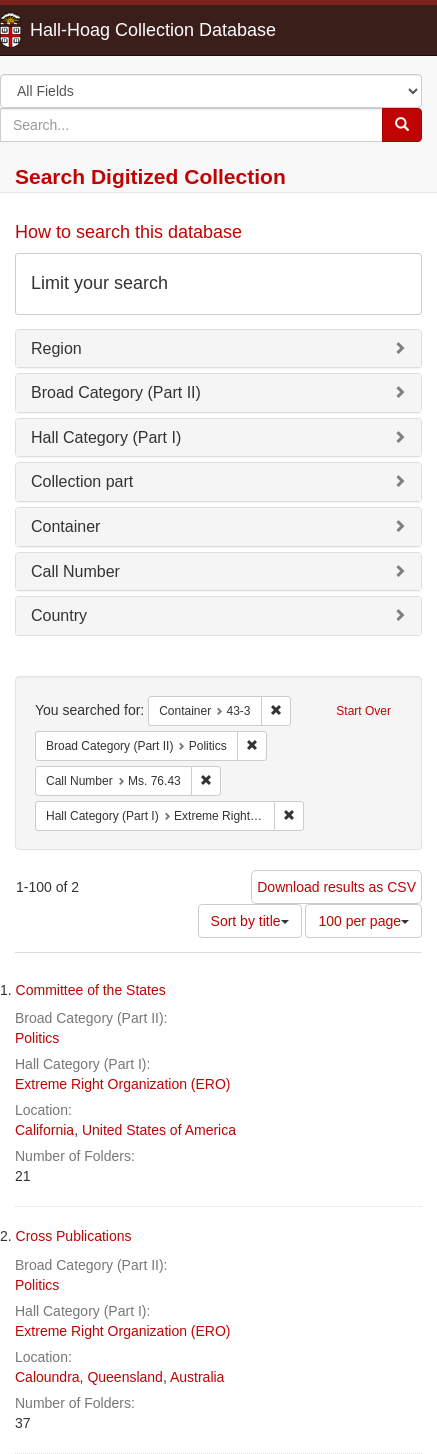 Image resolution: width=437 pixels, height=1454 pixels. I want to click on Committee of the States, so click(91, 990).